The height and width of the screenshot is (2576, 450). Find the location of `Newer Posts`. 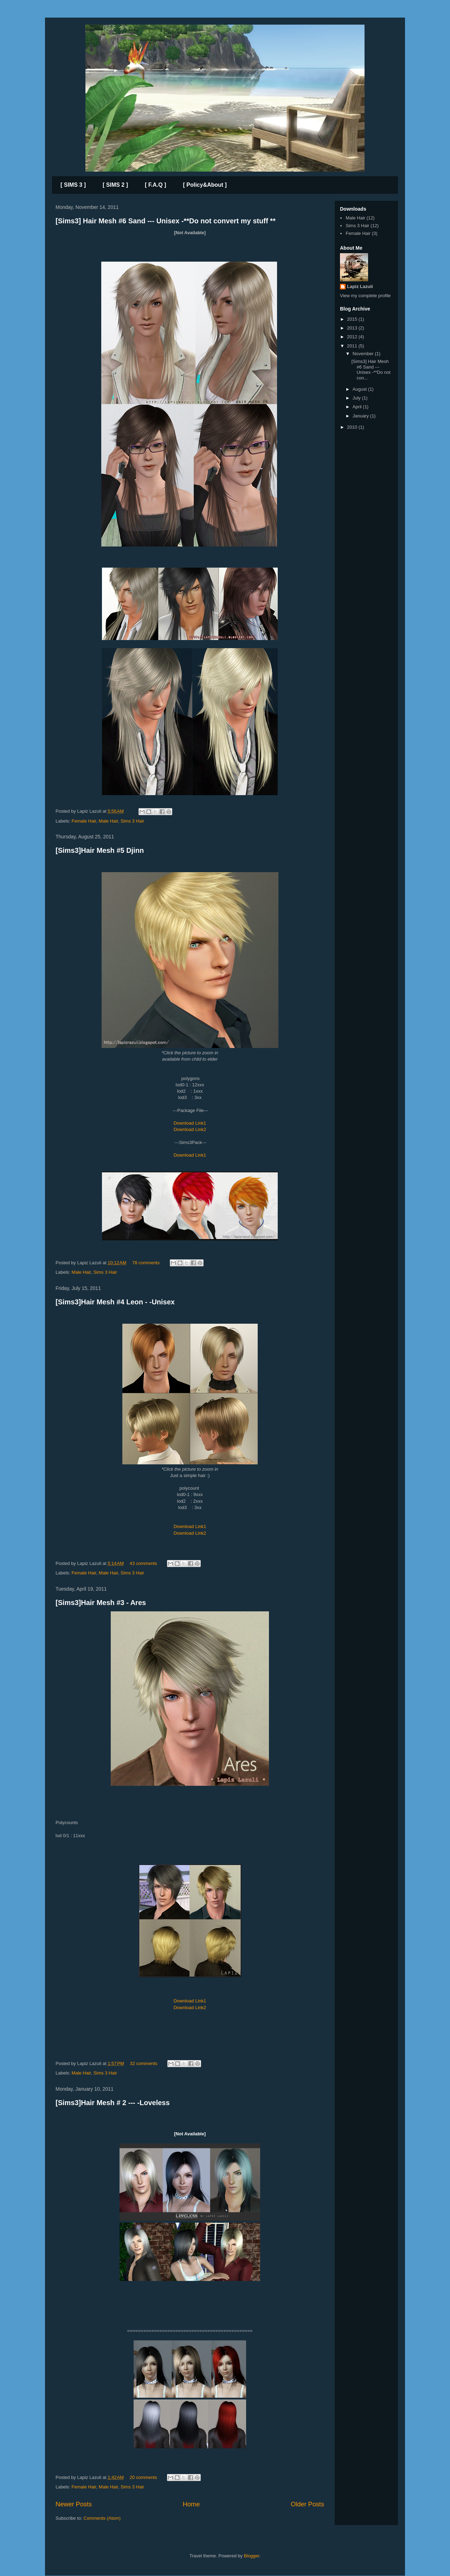

Newer Posts is located at coordinates (74, 2504).